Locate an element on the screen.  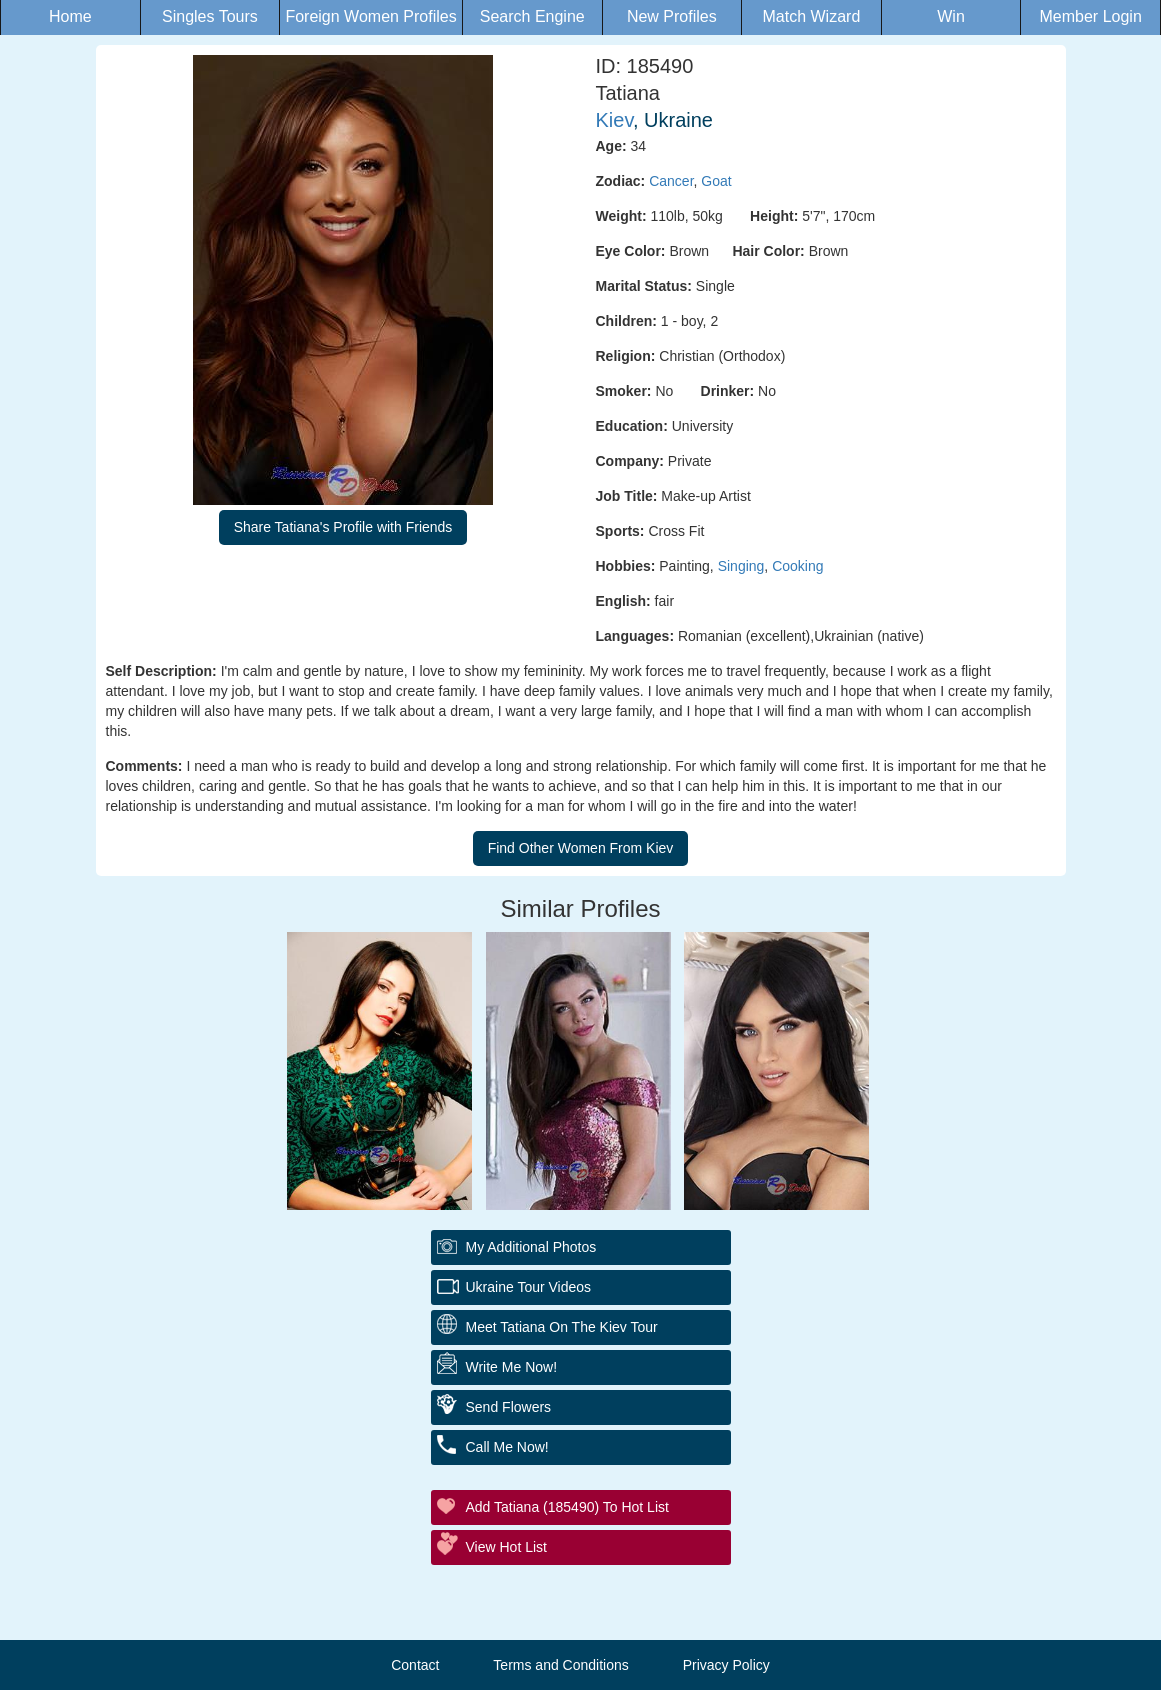
Cancer is located at coordinates (671, 181).